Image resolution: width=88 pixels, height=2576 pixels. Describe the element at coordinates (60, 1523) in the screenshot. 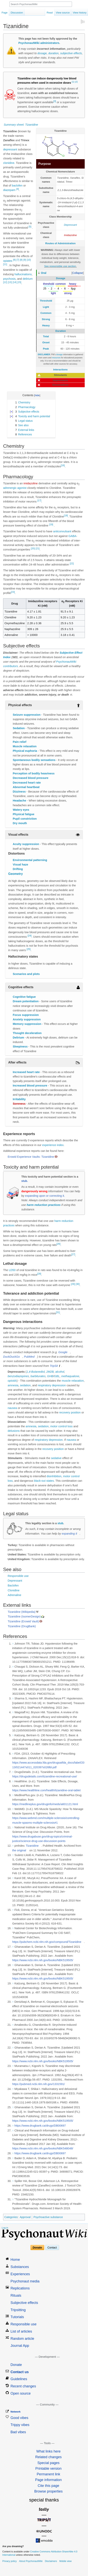

I see `stub` at that location.